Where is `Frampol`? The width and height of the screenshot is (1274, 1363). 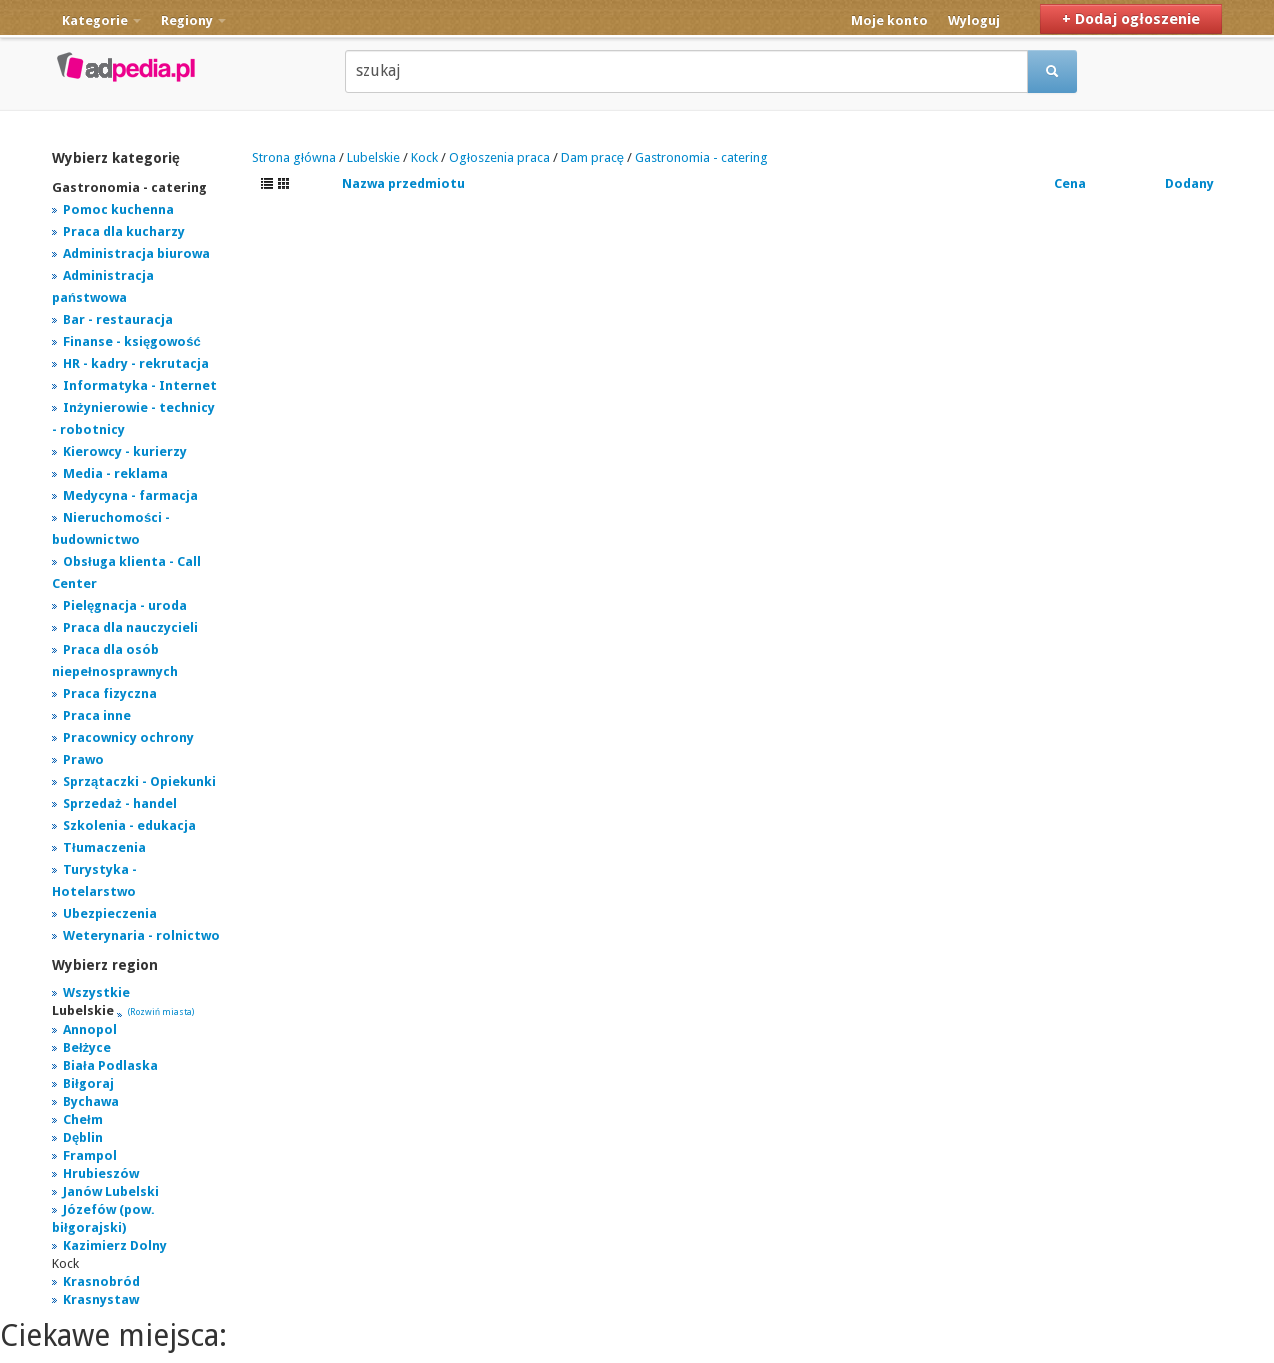 Frampol is located at coordinates (90, 1155).